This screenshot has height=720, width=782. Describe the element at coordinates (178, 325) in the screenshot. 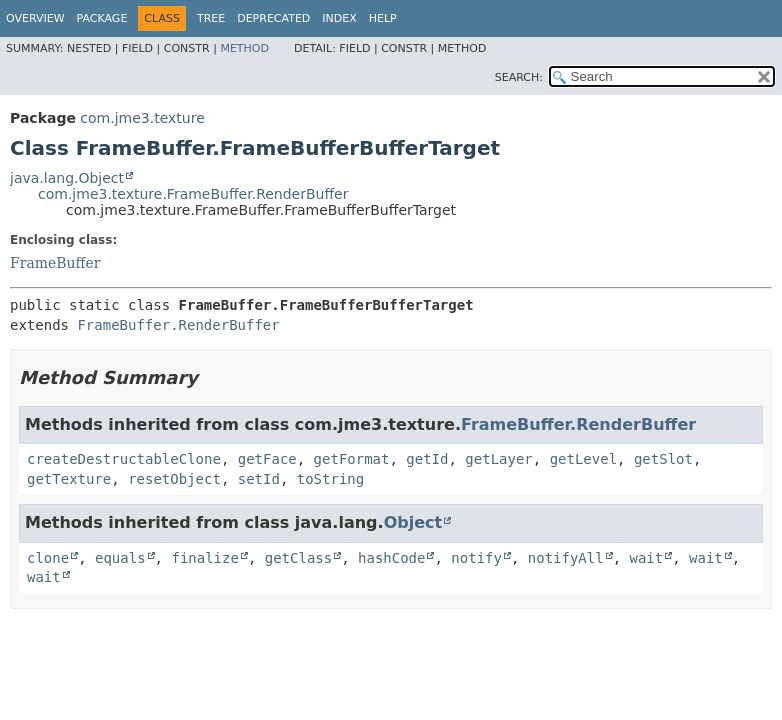

I see `FrameBuffer.RenderBuffer` at that location.